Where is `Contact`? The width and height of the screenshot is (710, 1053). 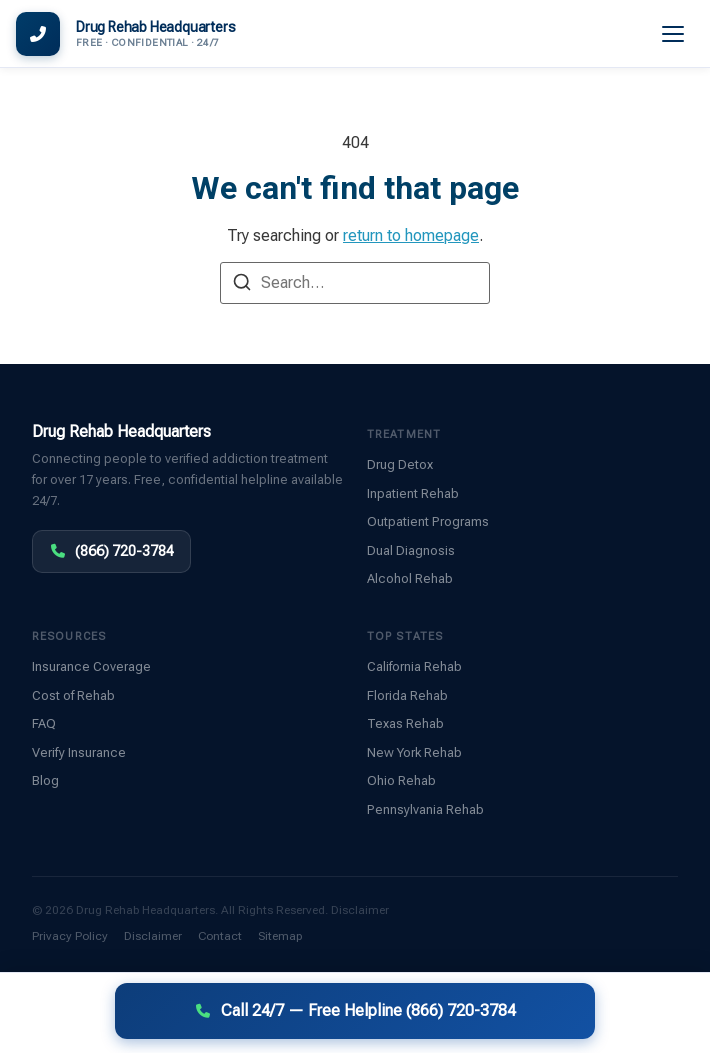 Contact is located at coordinates (220, 936).